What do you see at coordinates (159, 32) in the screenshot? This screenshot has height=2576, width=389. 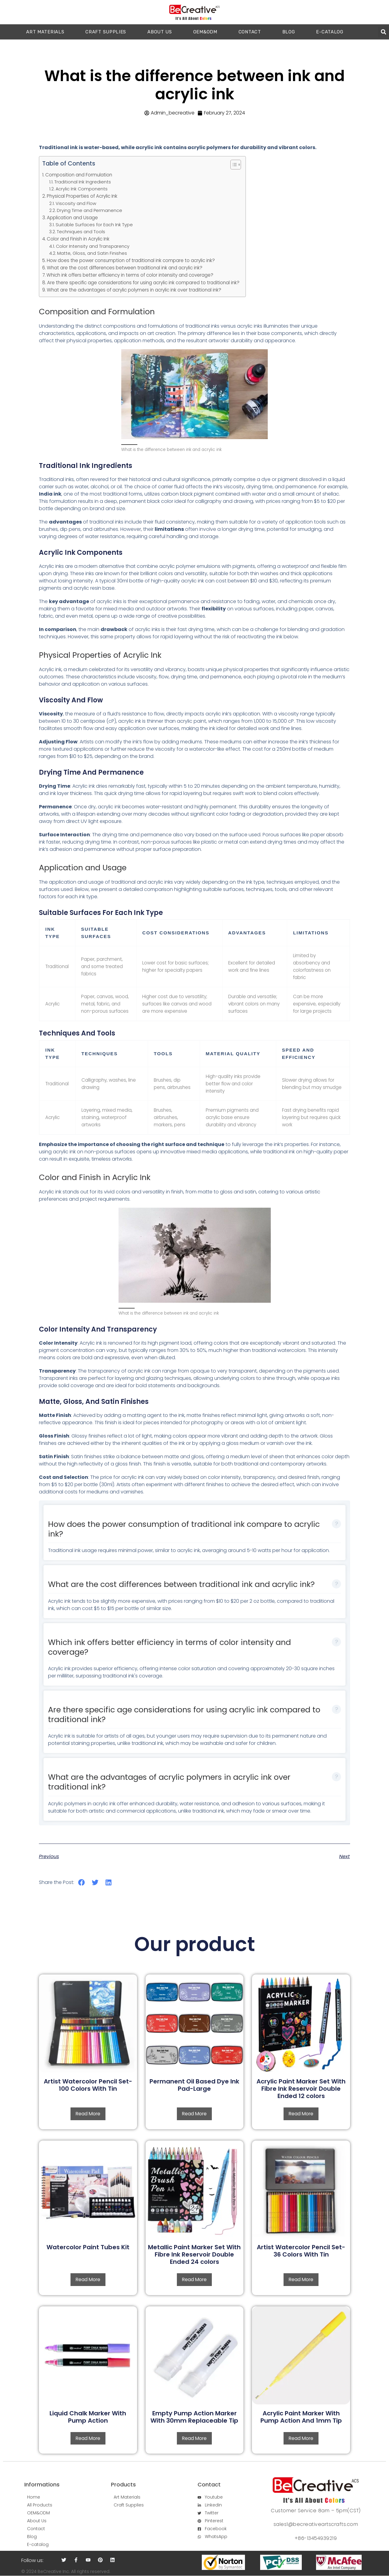 I see `ABOUT US` at bounding box center [159, 32].